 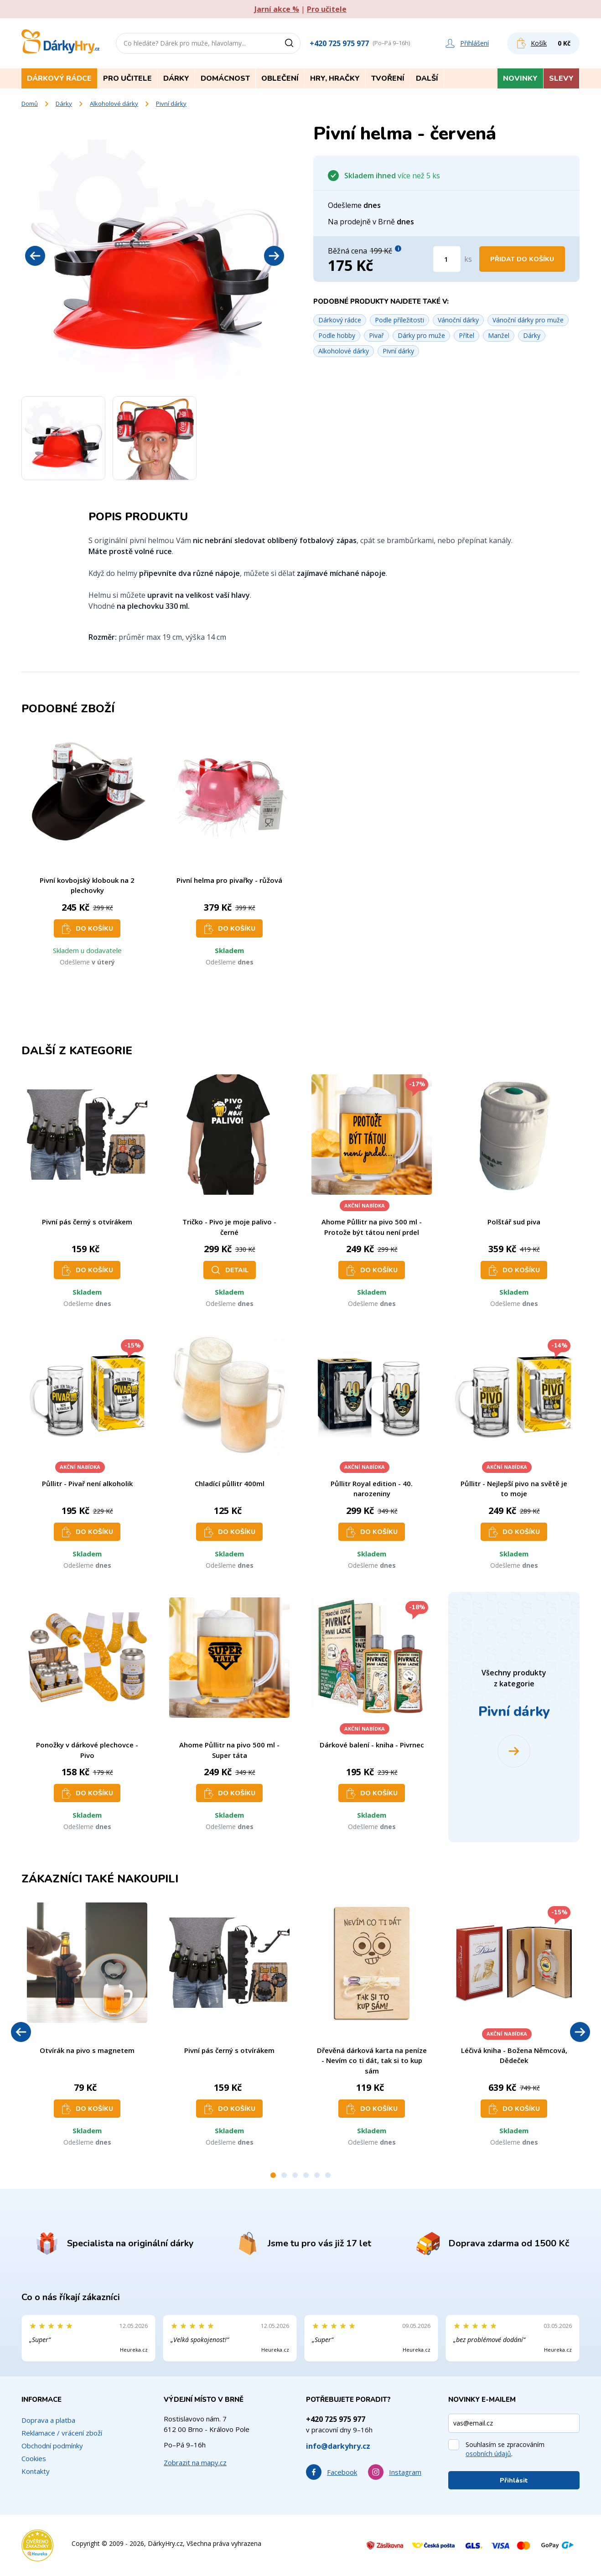 What do you see at coordinates (561, 78) in the screenshot?
I see `Slevy` at bounding box center [561, 78].